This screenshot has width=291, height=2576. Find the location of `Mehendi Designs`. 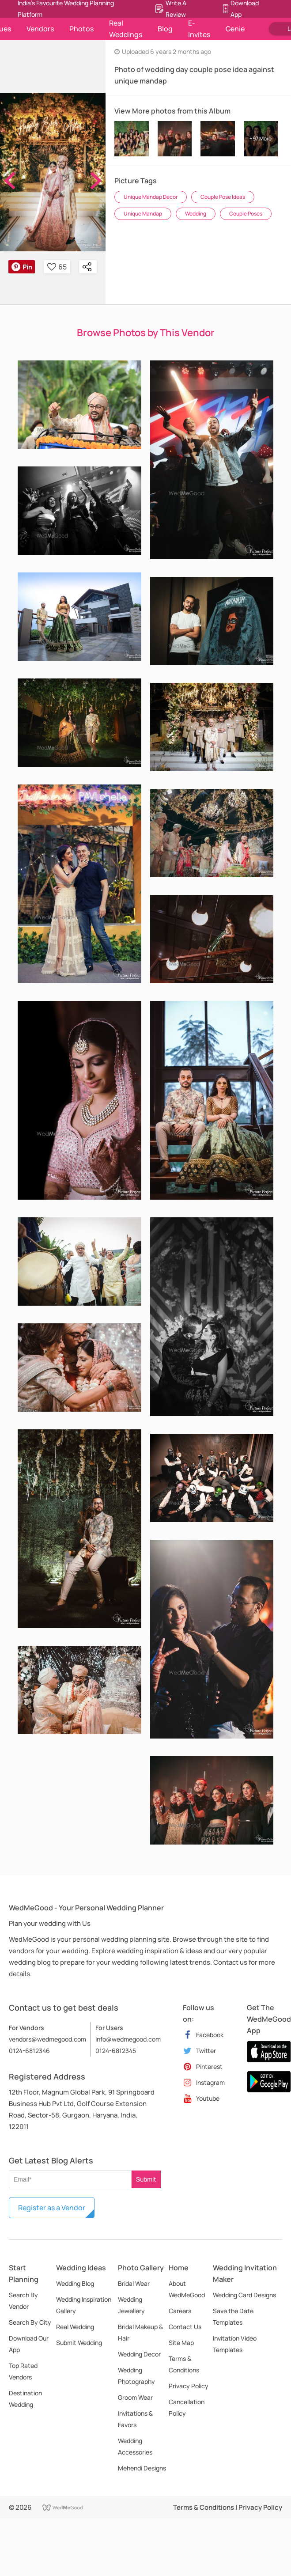

Mehendi Designs is located at coordinates (142, 2468).